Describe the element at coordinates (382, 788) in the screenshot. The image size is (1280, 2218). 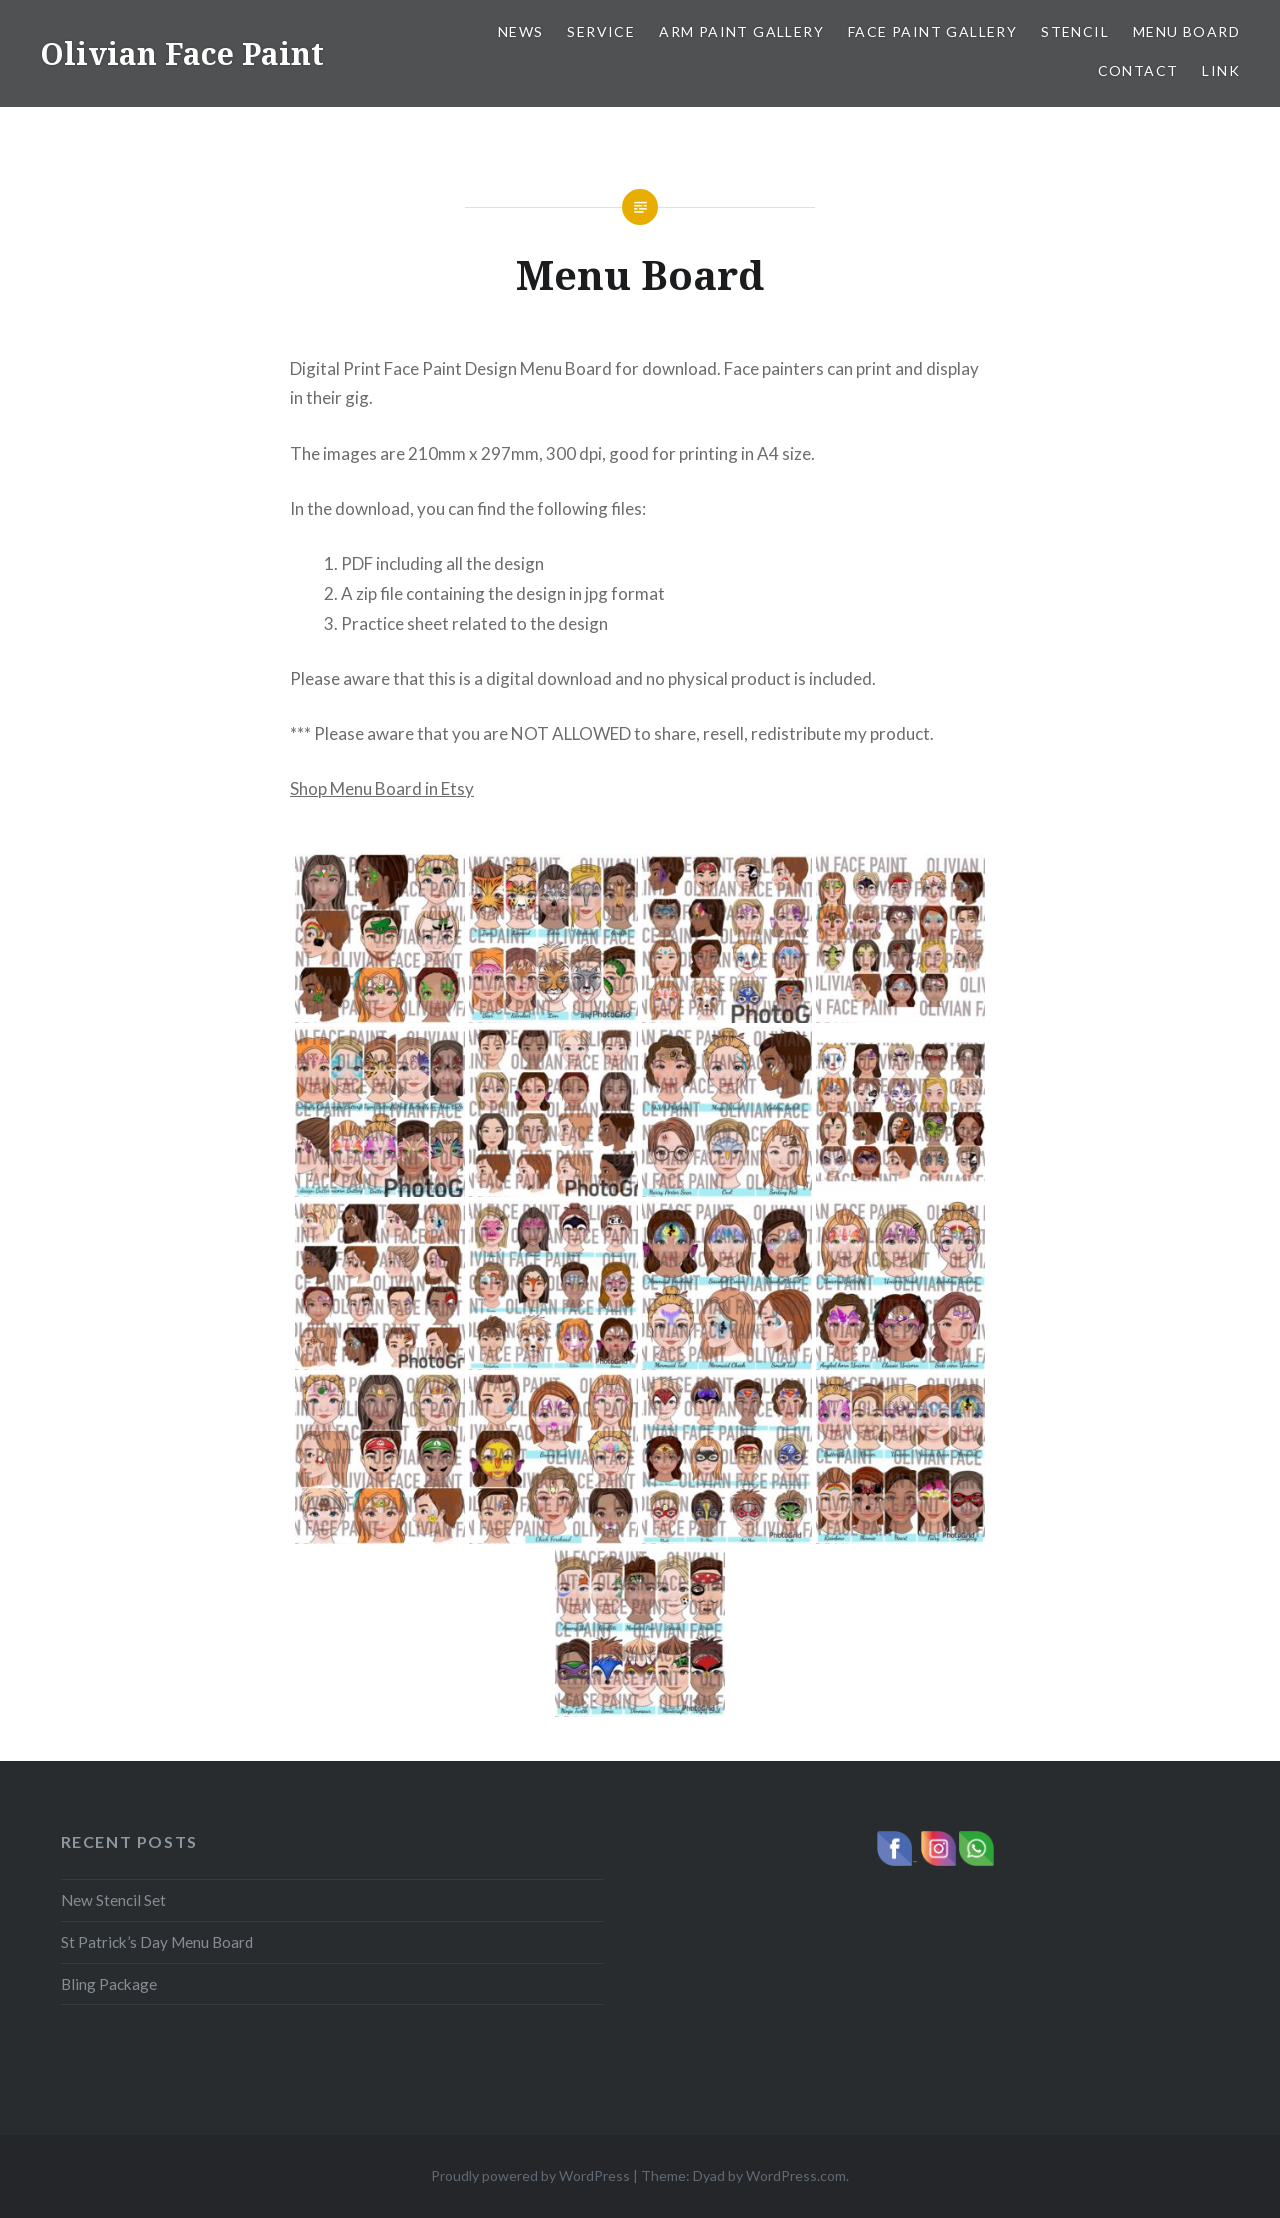
I see `Shop Menu Board in Etsy` at that location.